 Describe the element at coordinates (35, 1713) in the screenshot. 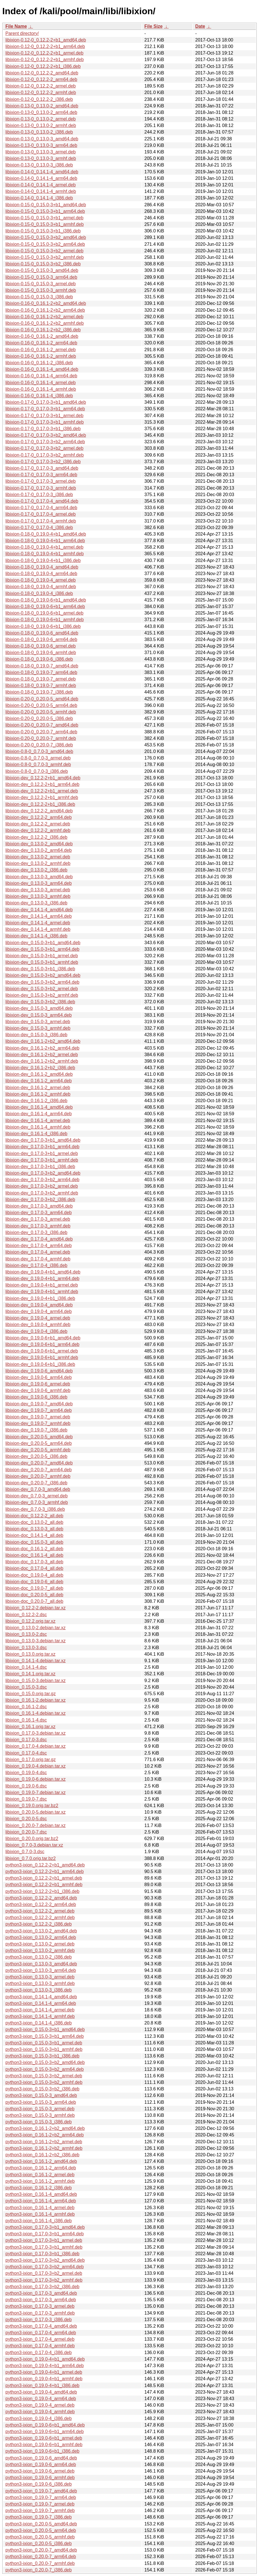

I see `libixion_0.16.1-4.debian.tar.xz` at that location.